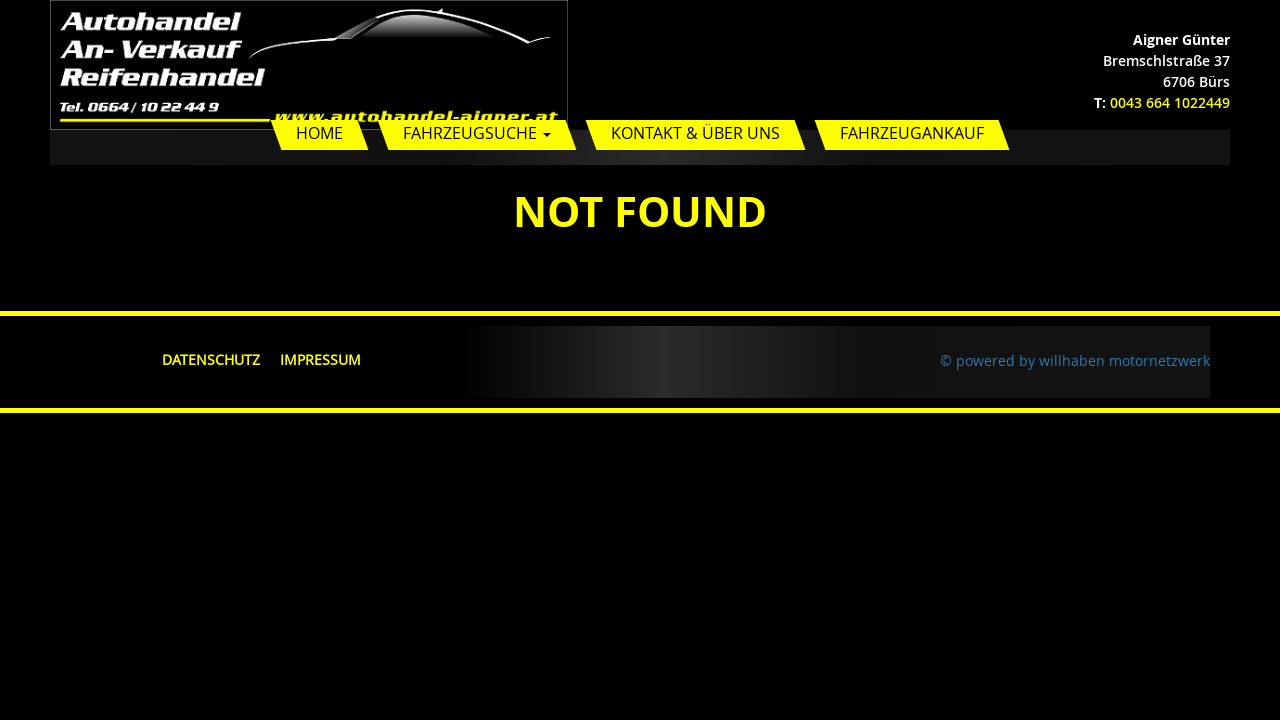 This screenshot has height=720, width=1280. I want to click on Fahrzeugsuche, so click(477, 133).